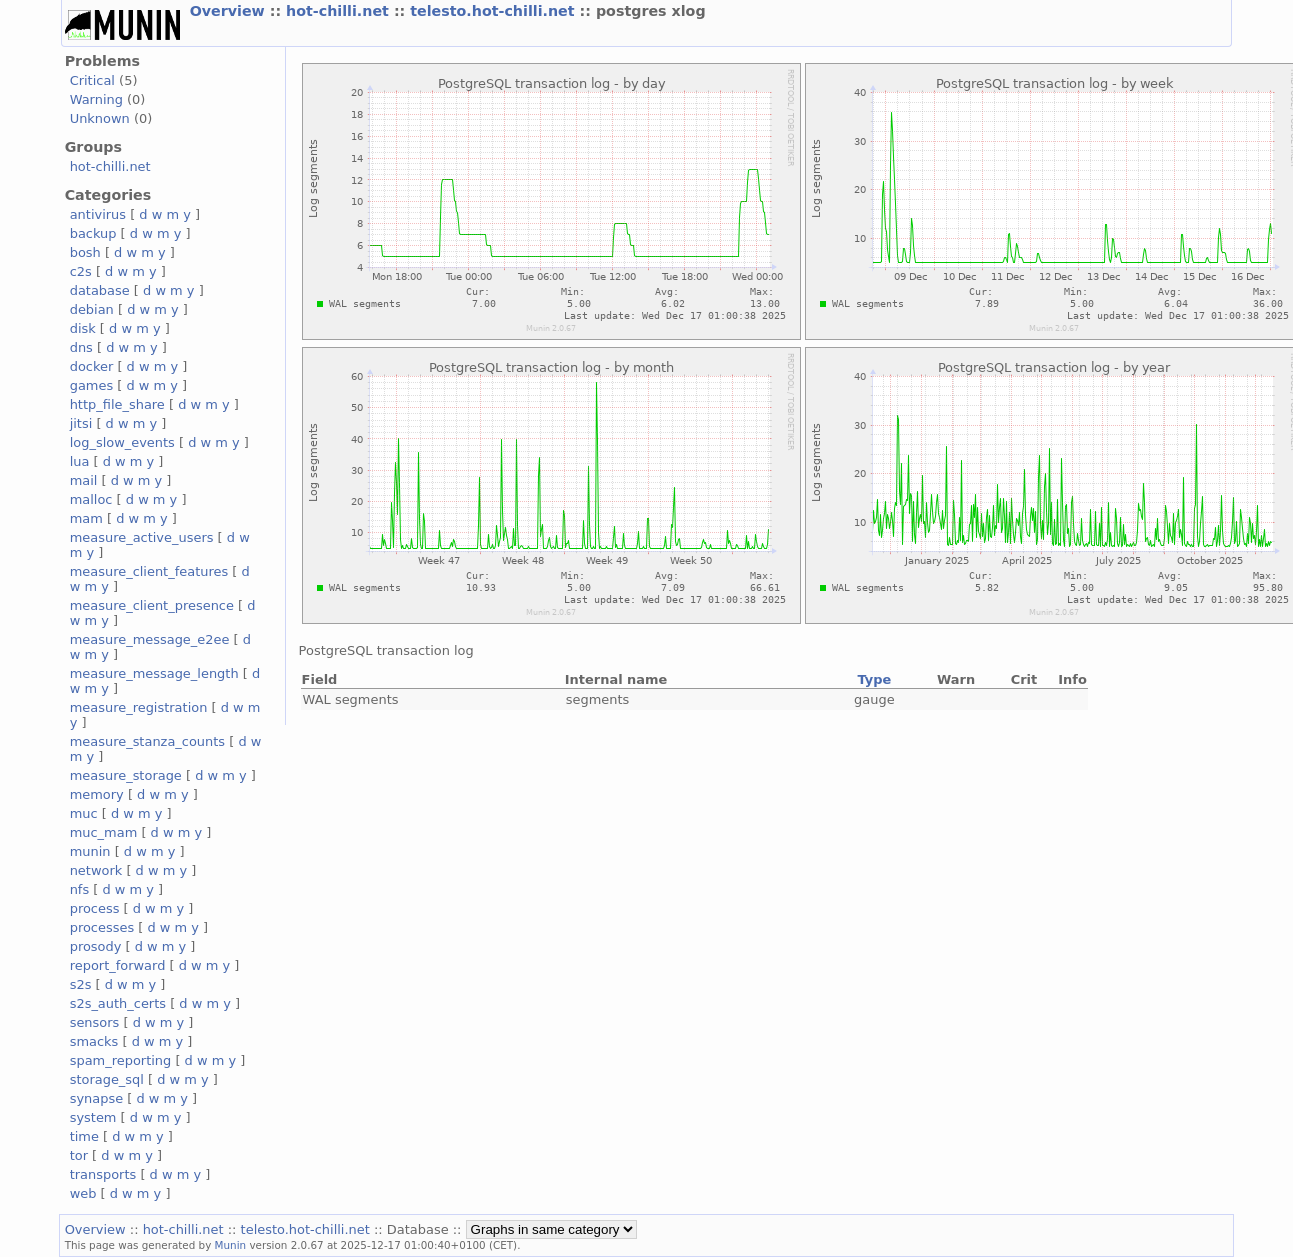 The width and height of the screenshot is (1293, 1257). What do you see at coordinates (84, 813) in the screenshot?
I see `muc` at bounding box center [84, 813].